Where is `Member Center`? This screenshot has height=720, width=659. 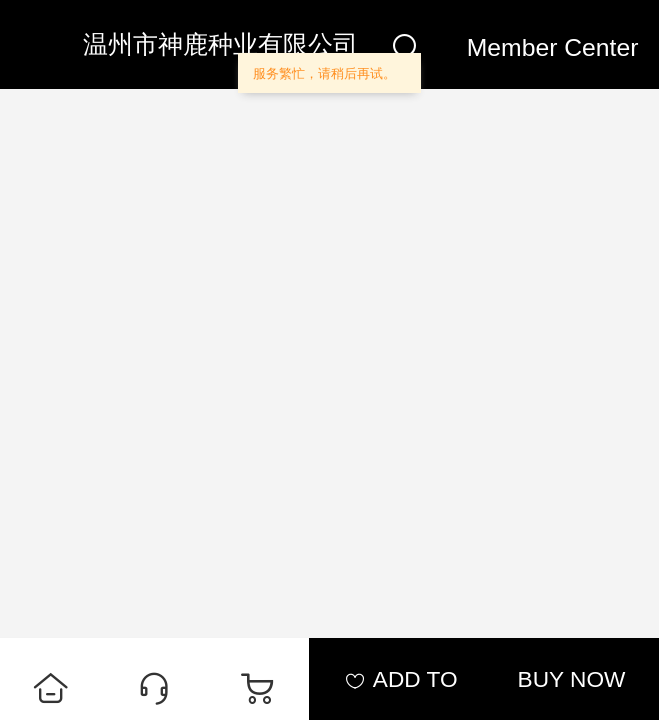 Member Center is located at coordinates (553, 47).